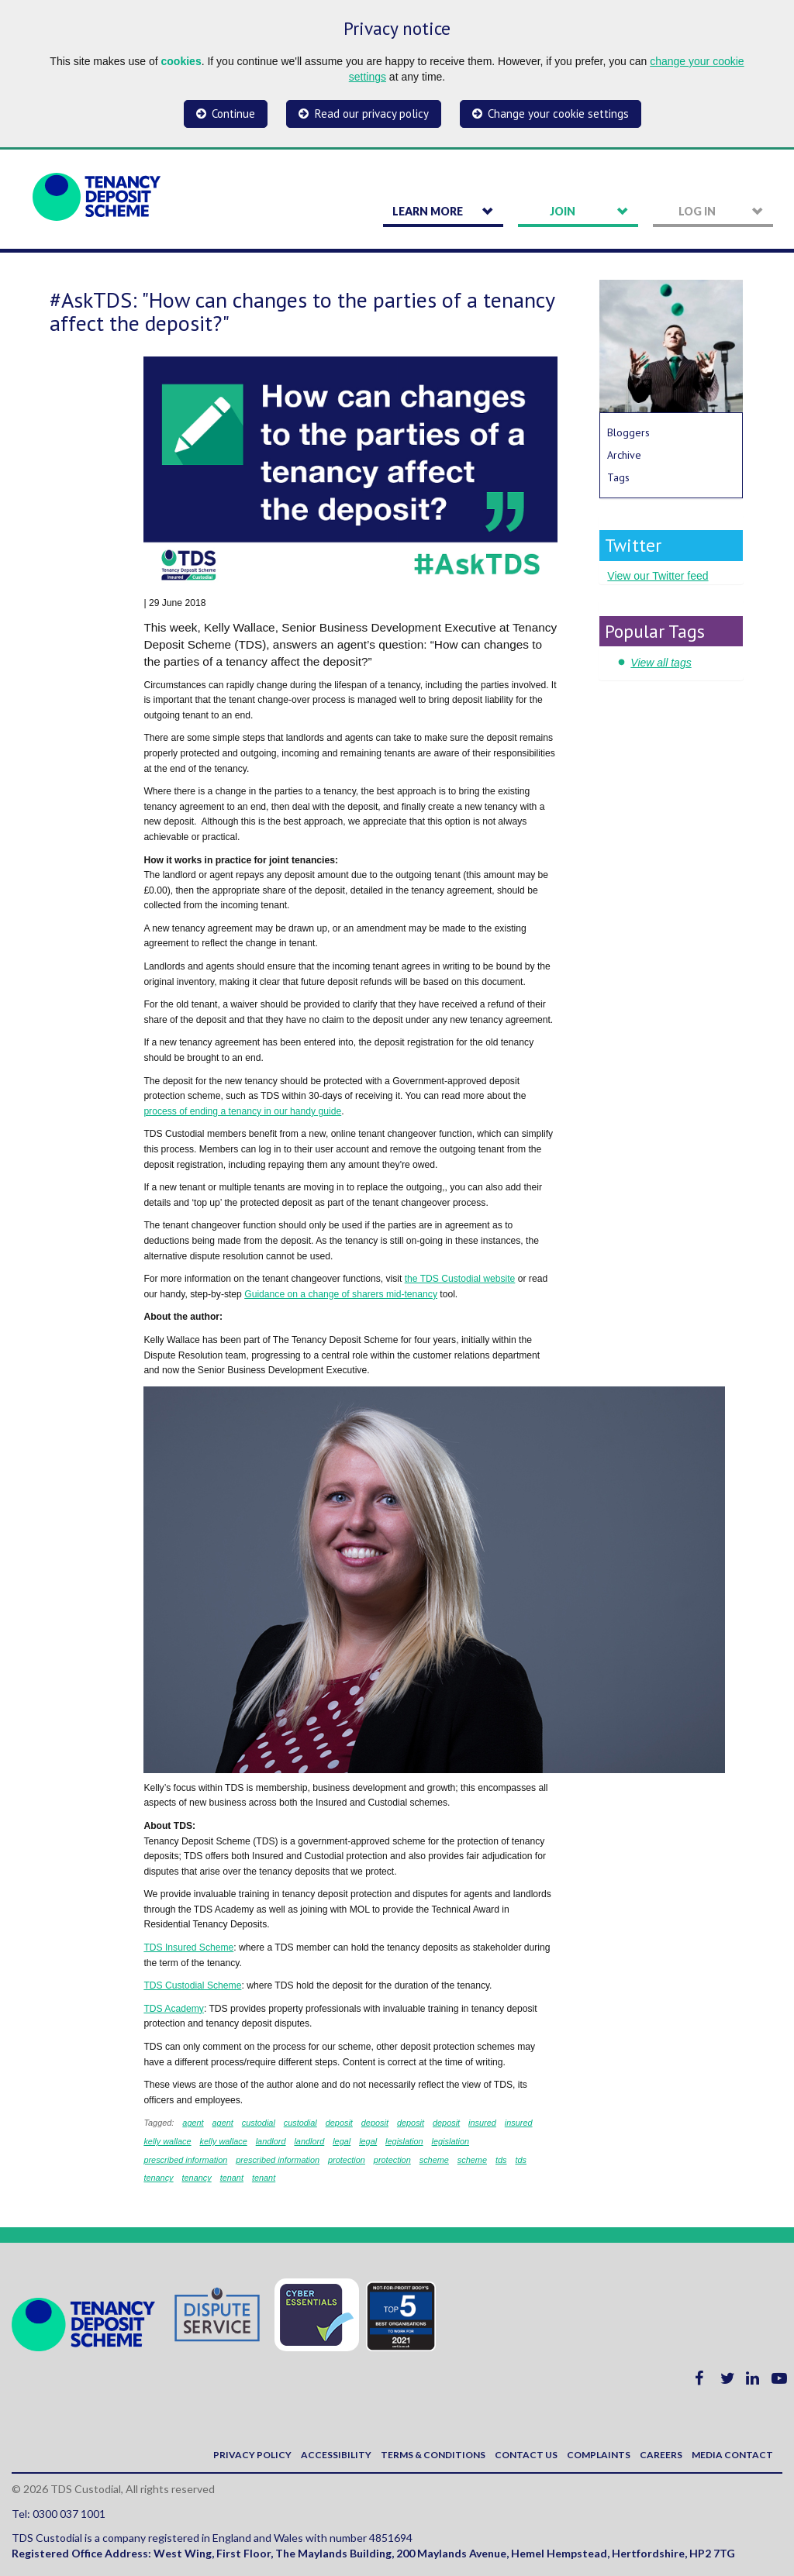 Image resolution: width=794 pixels, height=2576 pixels. What do you see at coordinates (188, 1947) in the screenshot?
I see `TDS Insured Scheme` at bounding box center [188, 1947].